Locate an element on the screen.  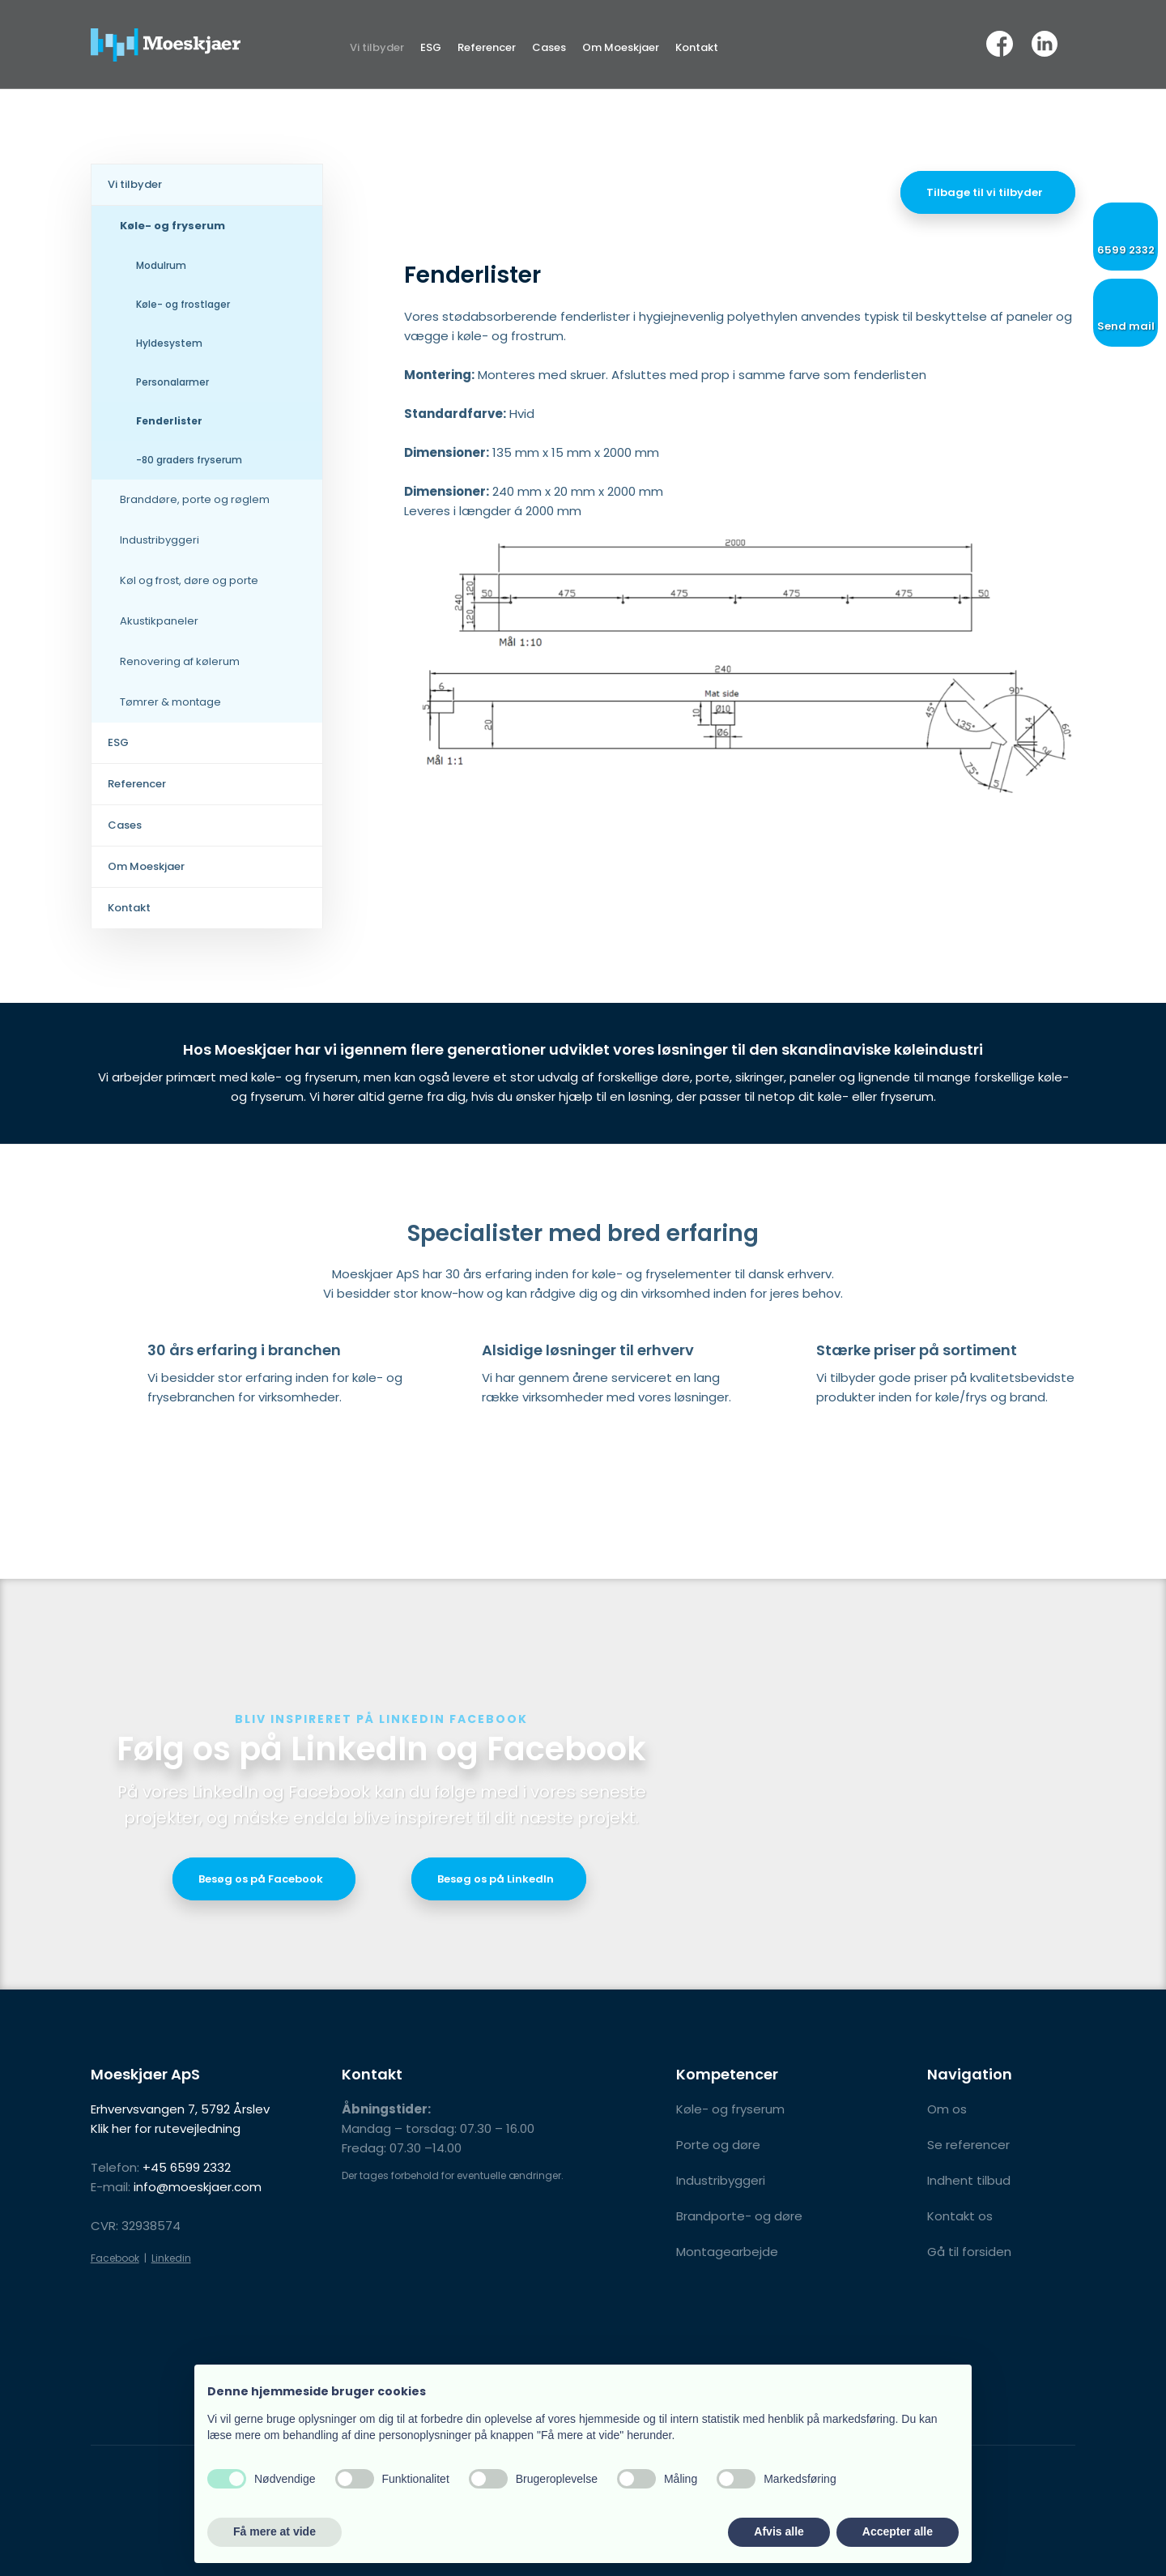
Fenderlister is located at coordinates (169, 421).